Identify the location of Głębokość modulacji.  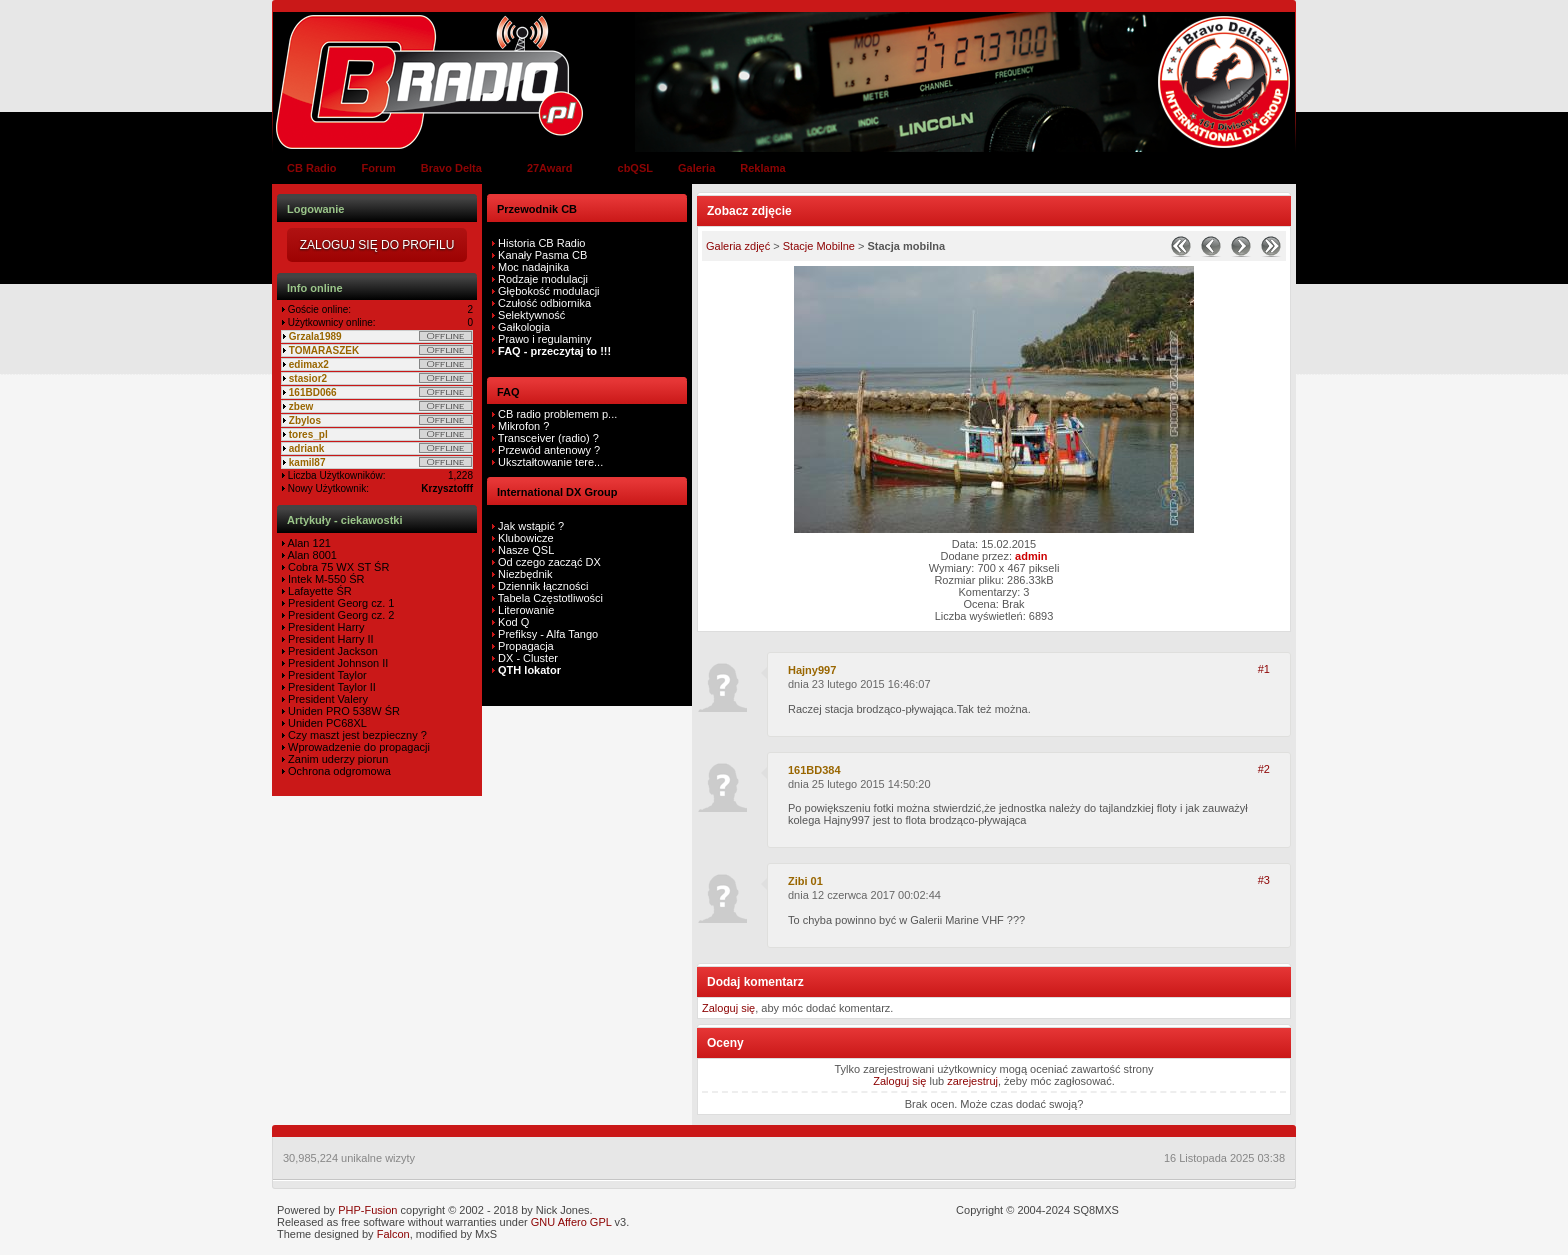
(549, 291).